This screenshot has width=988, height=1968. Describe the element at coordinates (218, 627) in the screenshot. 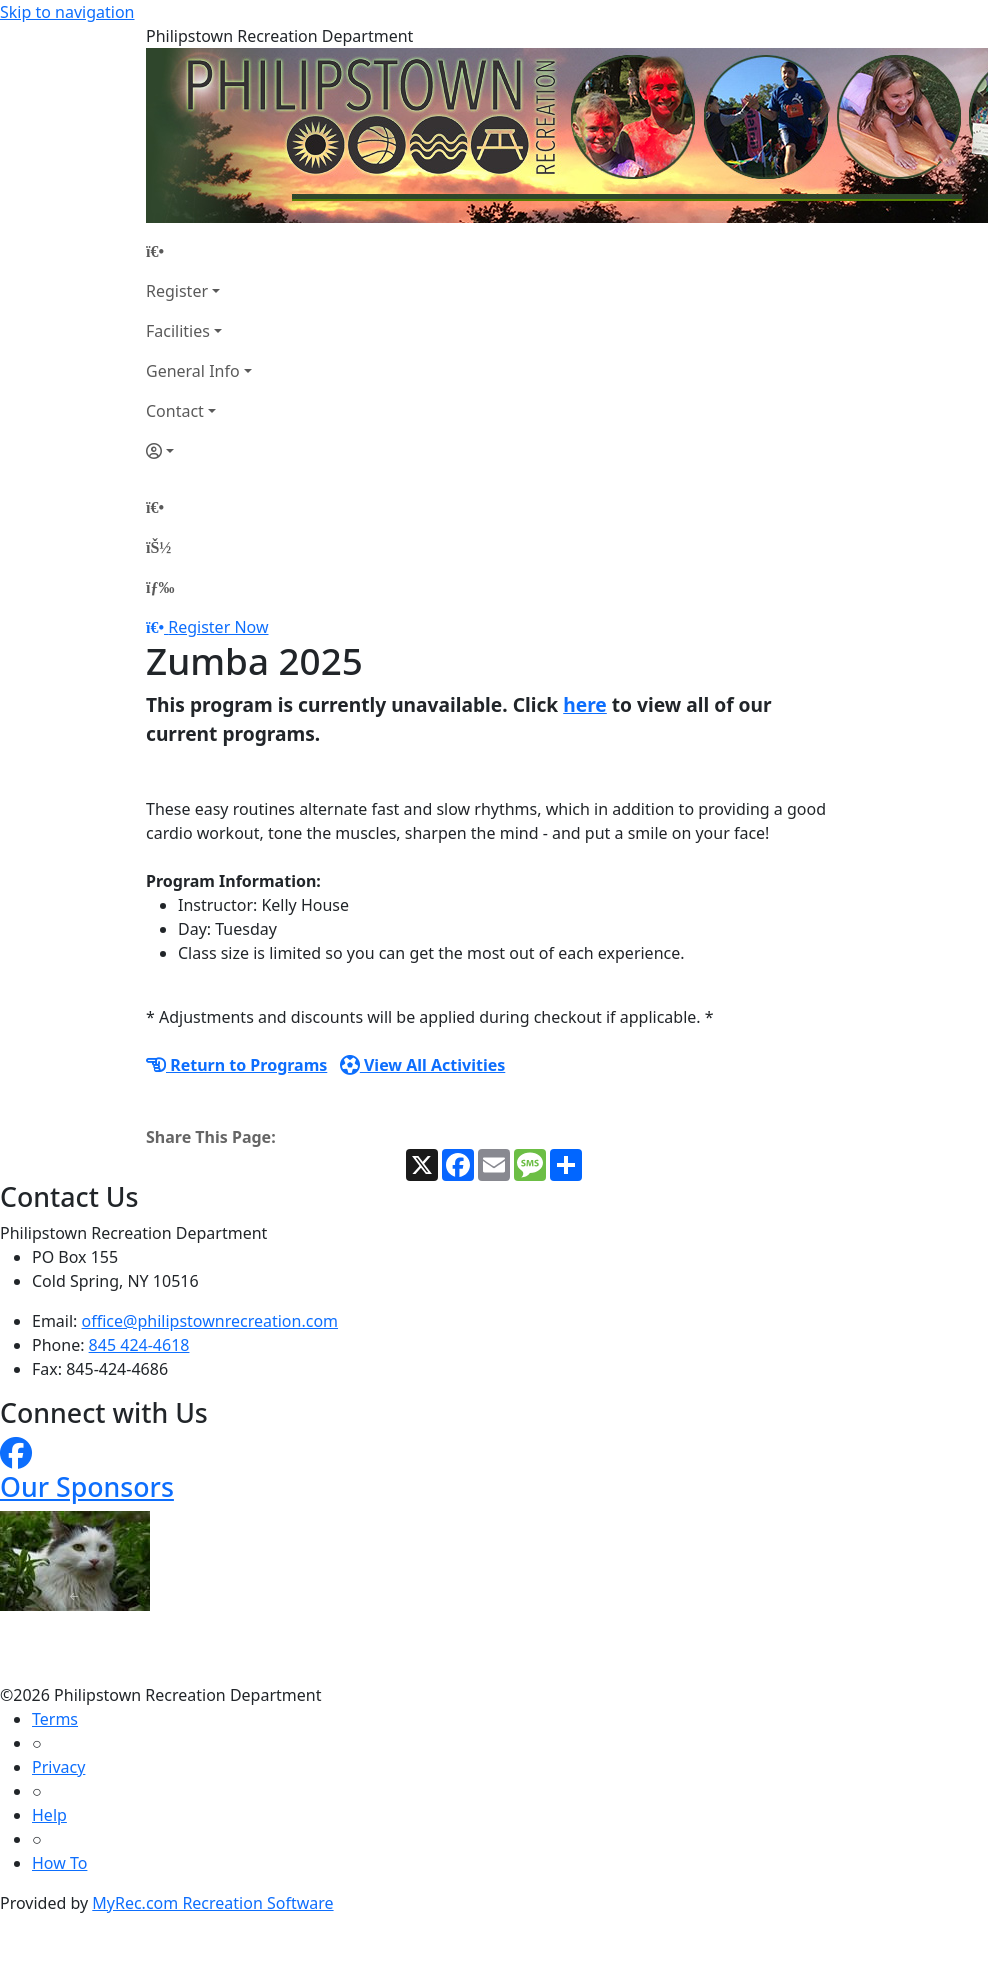

I see `Register Now` at that location.